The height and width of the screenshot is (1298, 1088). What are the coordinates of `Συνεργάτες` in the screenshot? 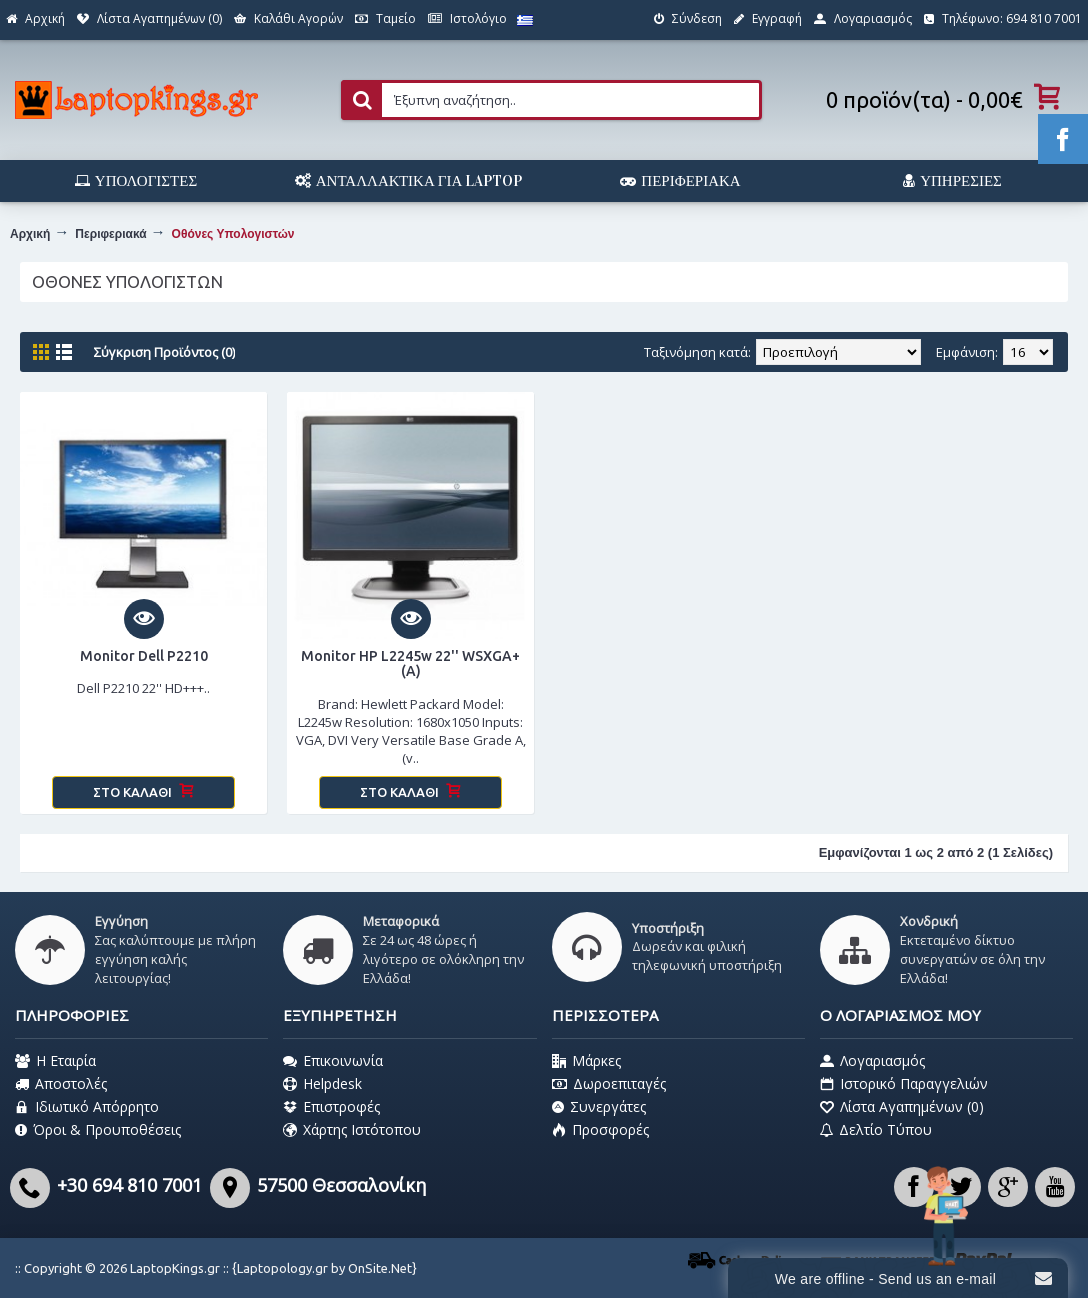 It's located at (599, 1107).